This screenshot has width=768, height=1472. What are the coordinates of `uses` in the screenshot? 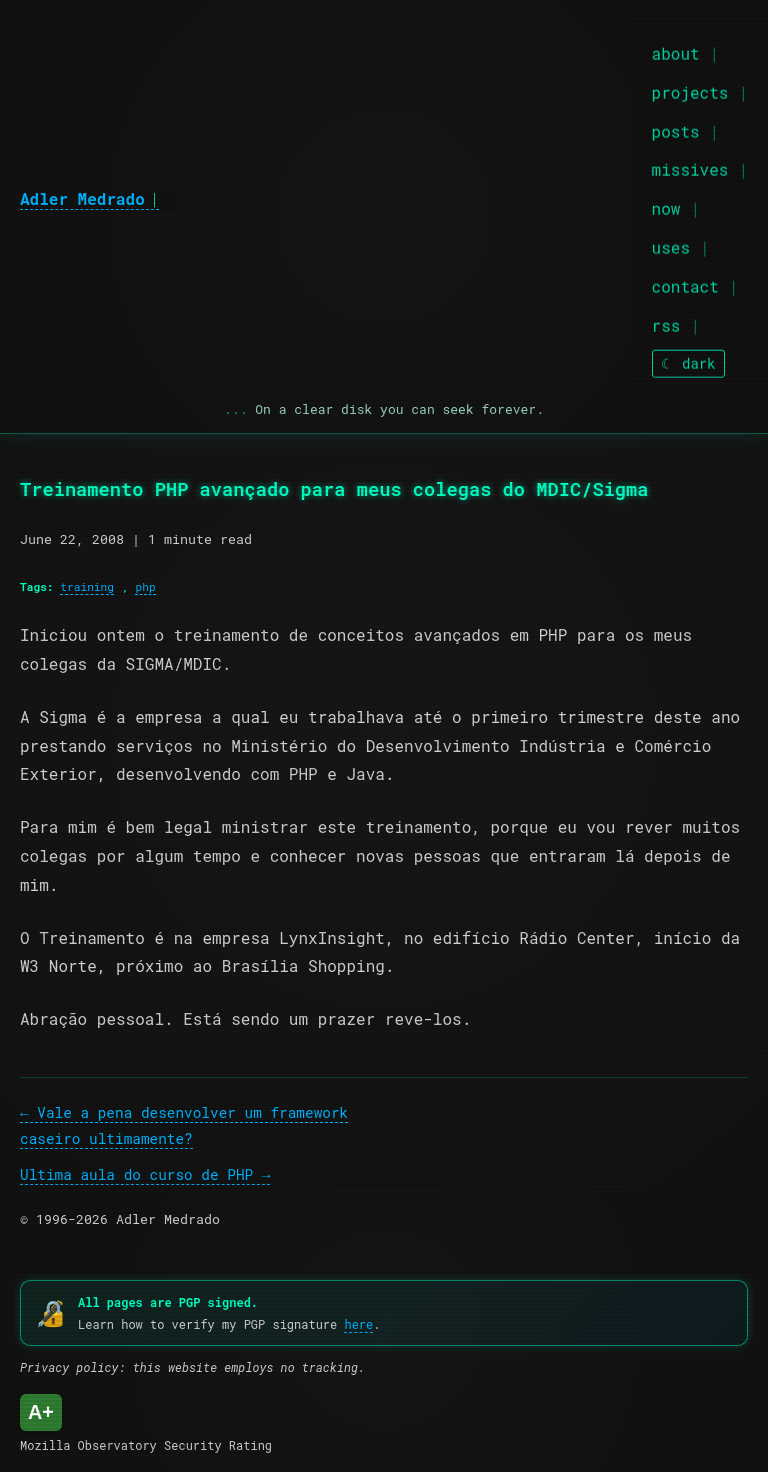 It's located at (671, 245).